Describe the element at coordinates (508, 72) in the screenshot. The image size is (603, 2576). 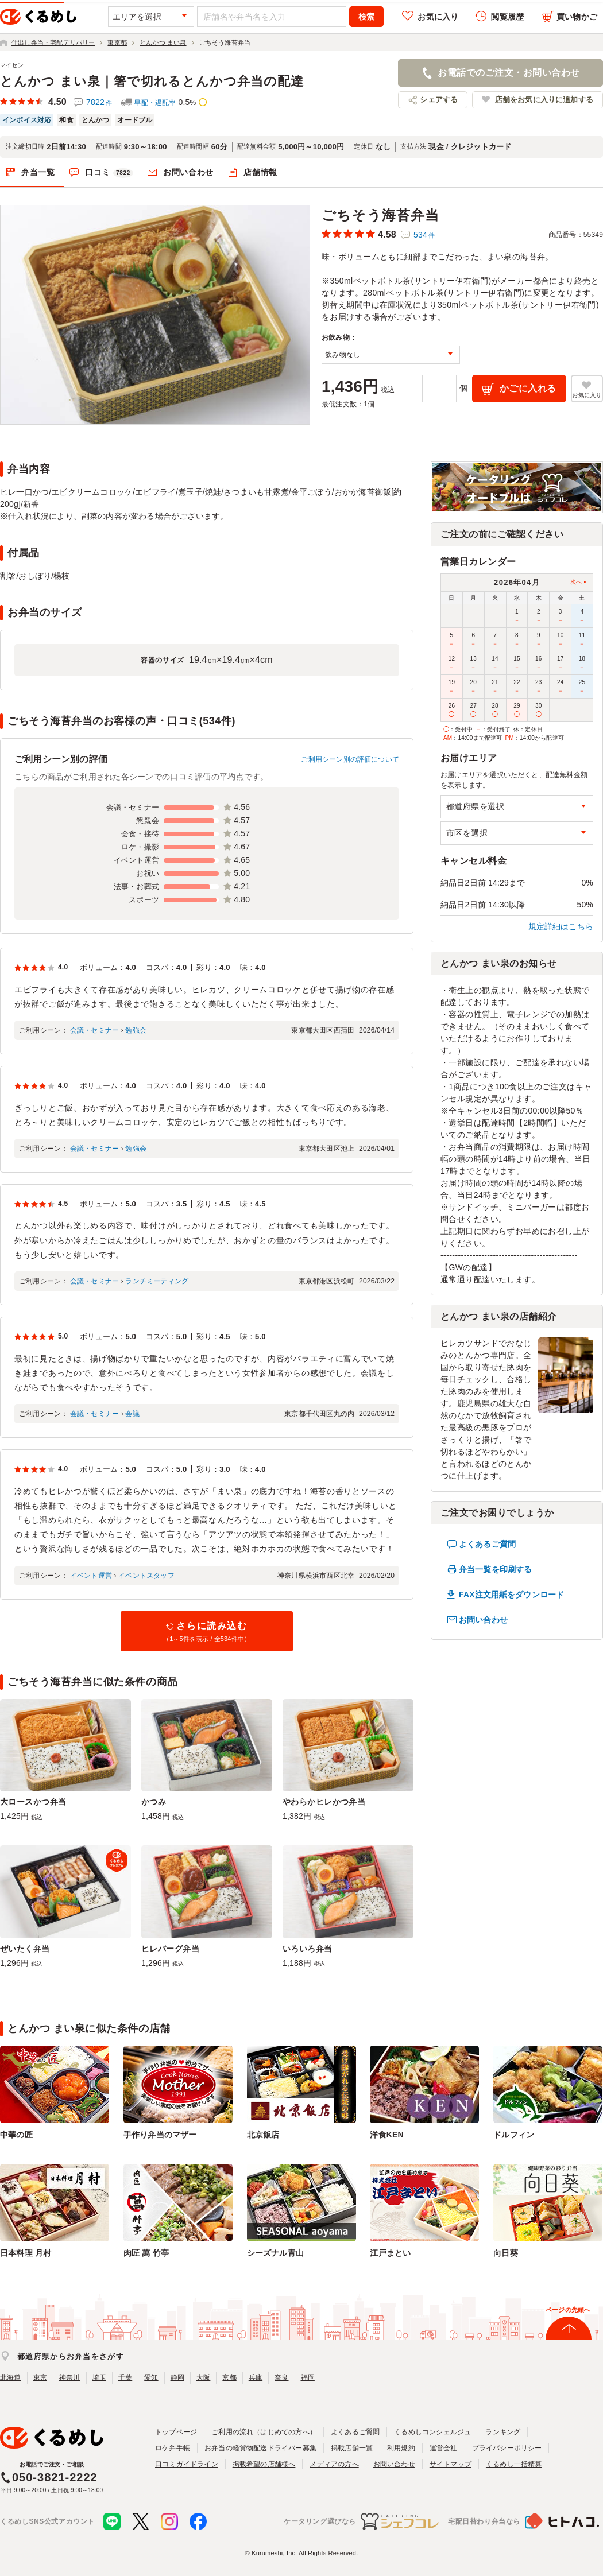
I see `お電話でのご注文・お問い合わせ` at that location.